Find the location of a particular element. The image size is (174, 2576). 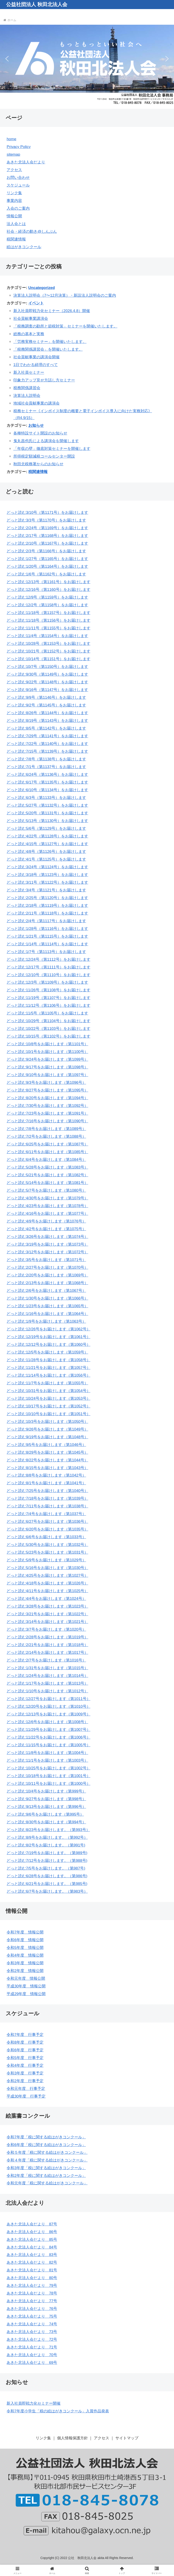

どっと読む8/22号をお届けします（第1044号） is located at coordinates (47, 1460).